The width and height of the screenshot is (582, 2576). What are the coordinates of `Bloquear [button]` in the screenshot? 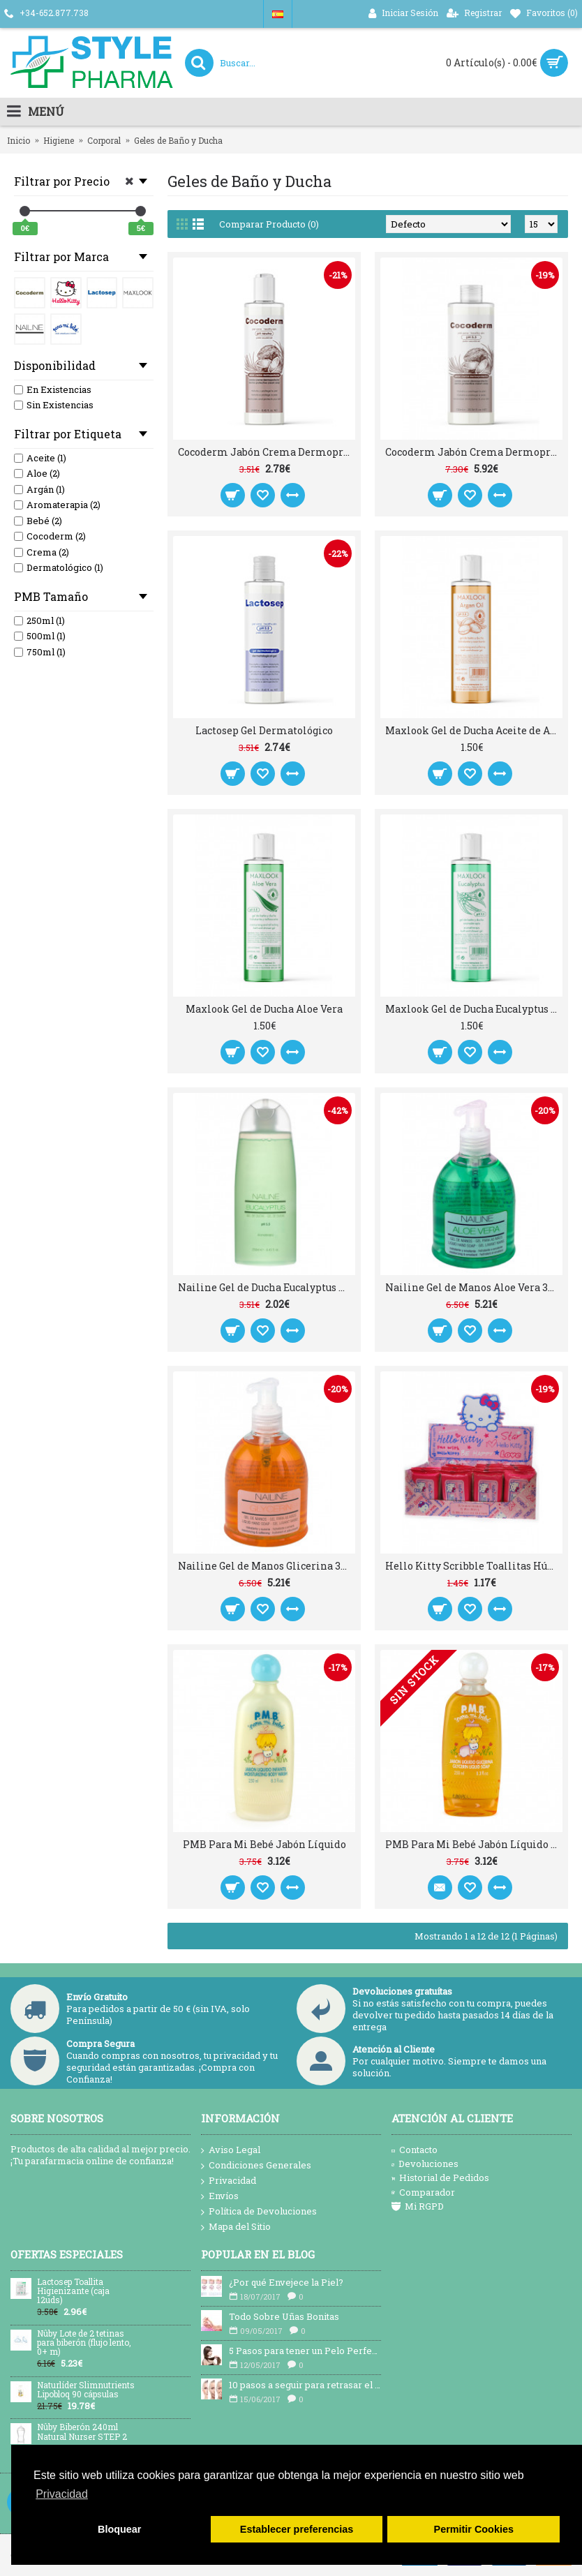 It's located at (119, 2529).